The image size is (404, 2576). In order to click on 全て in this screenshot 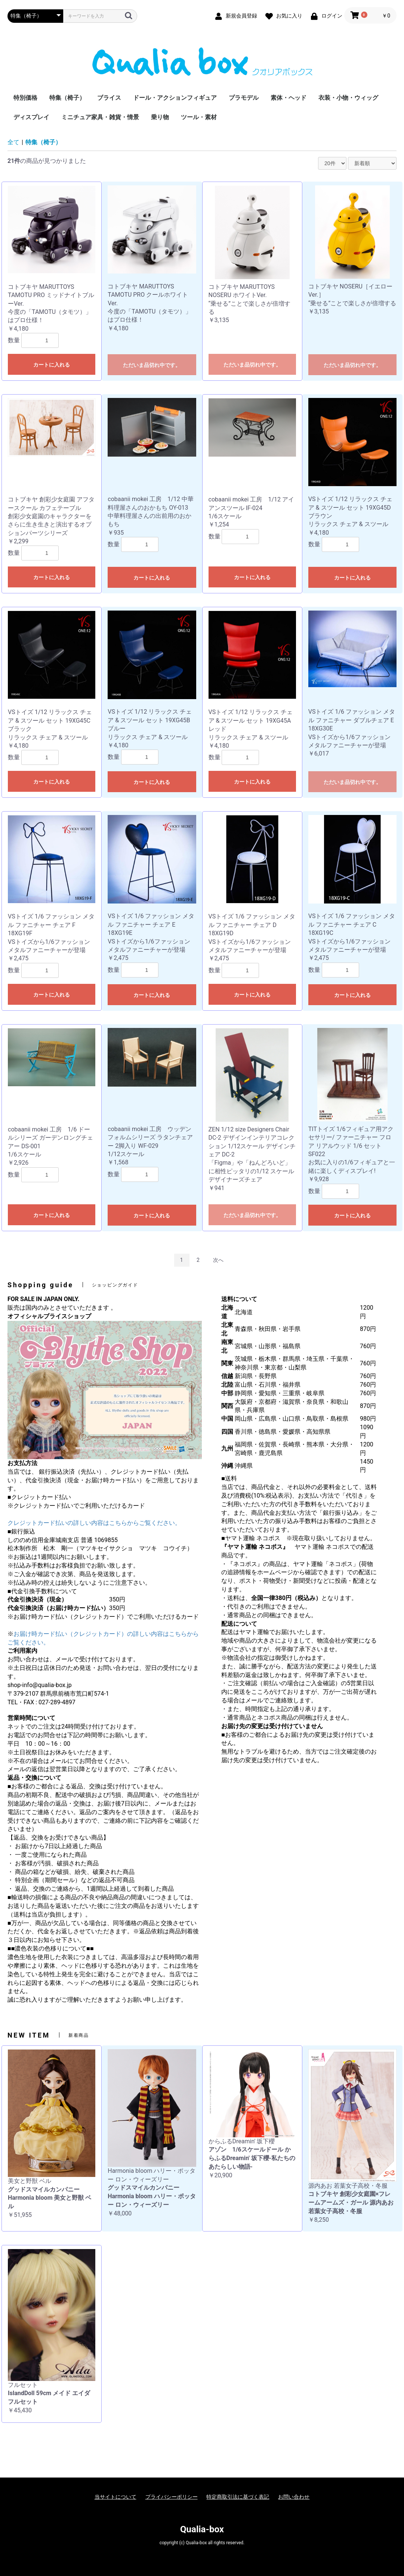, I will do `click(13, 142)`.